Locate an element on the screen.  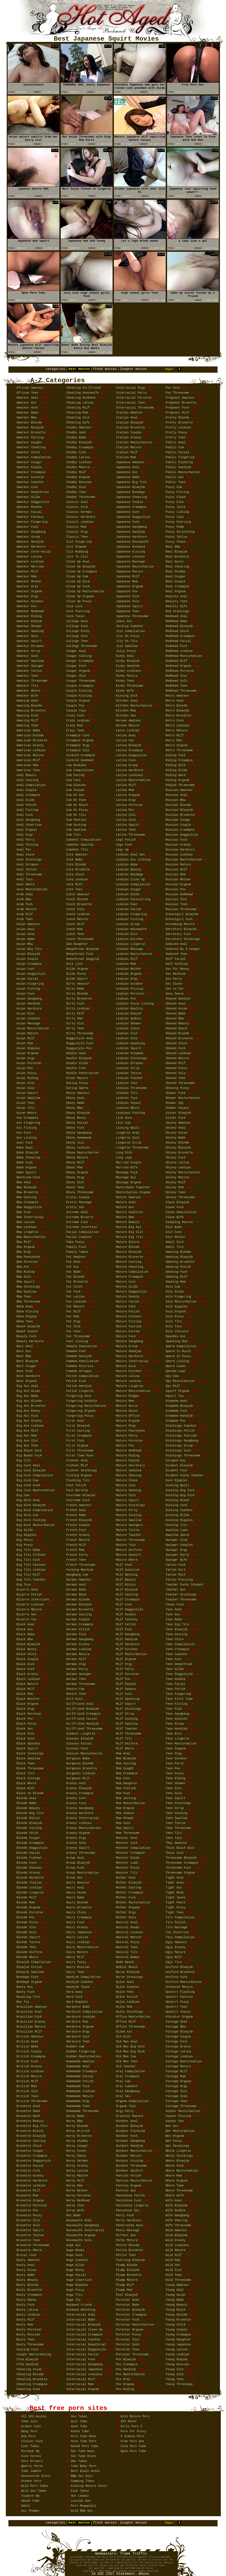
Milf Doggystyle is located at coordinates (129, 1609).